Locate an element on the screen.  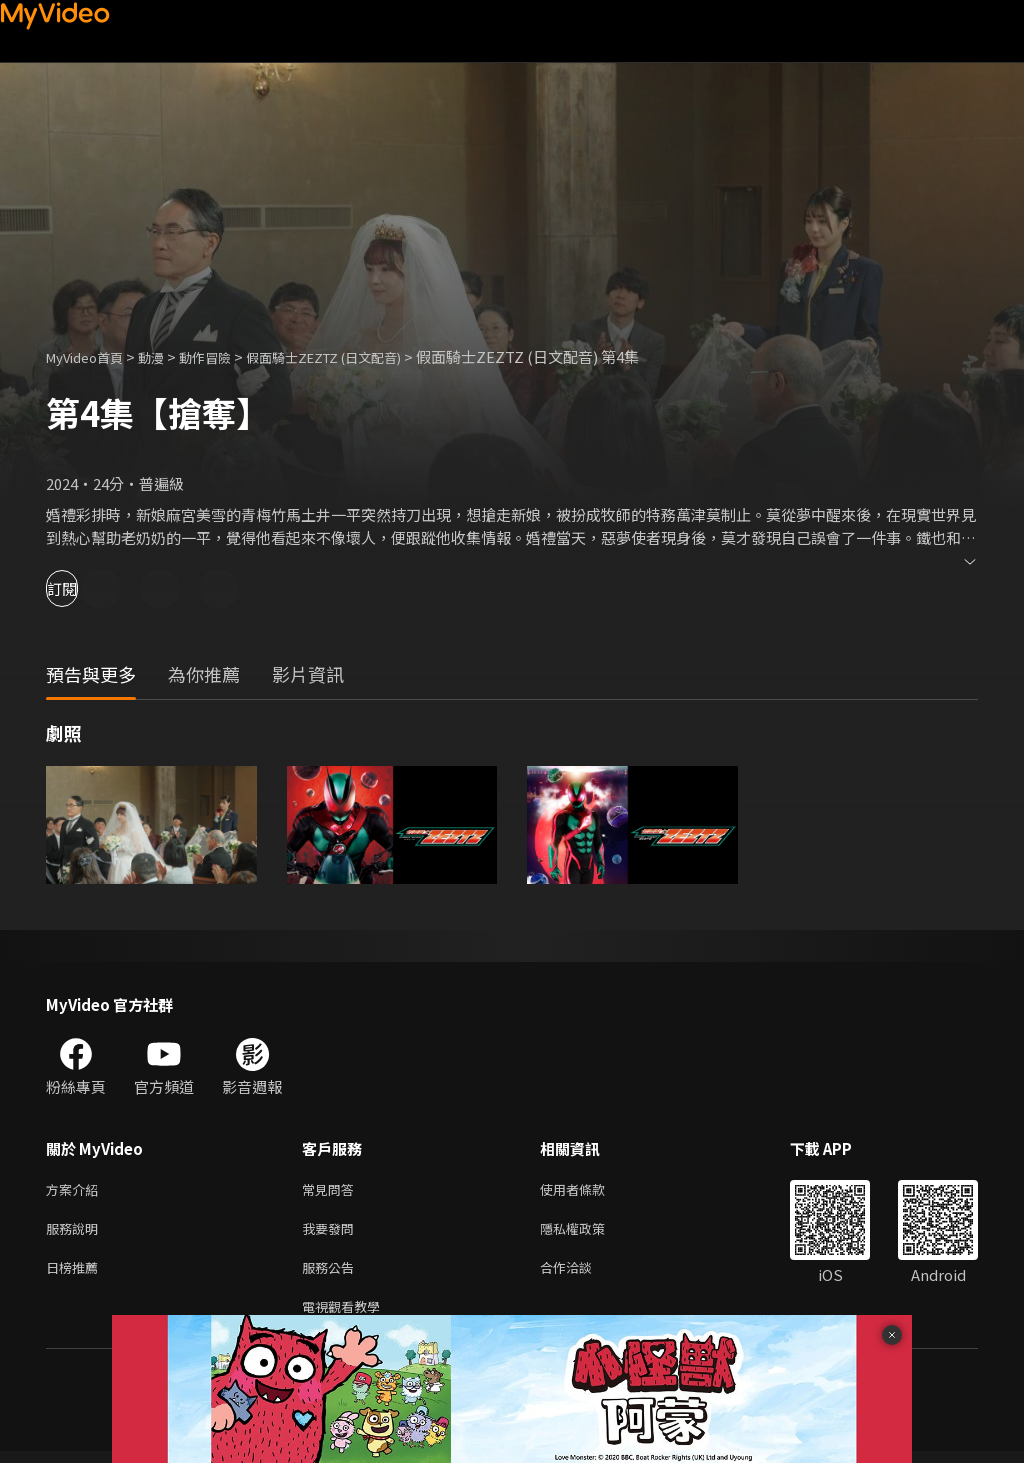
常見問答 is located at coordinates (332, 1190).